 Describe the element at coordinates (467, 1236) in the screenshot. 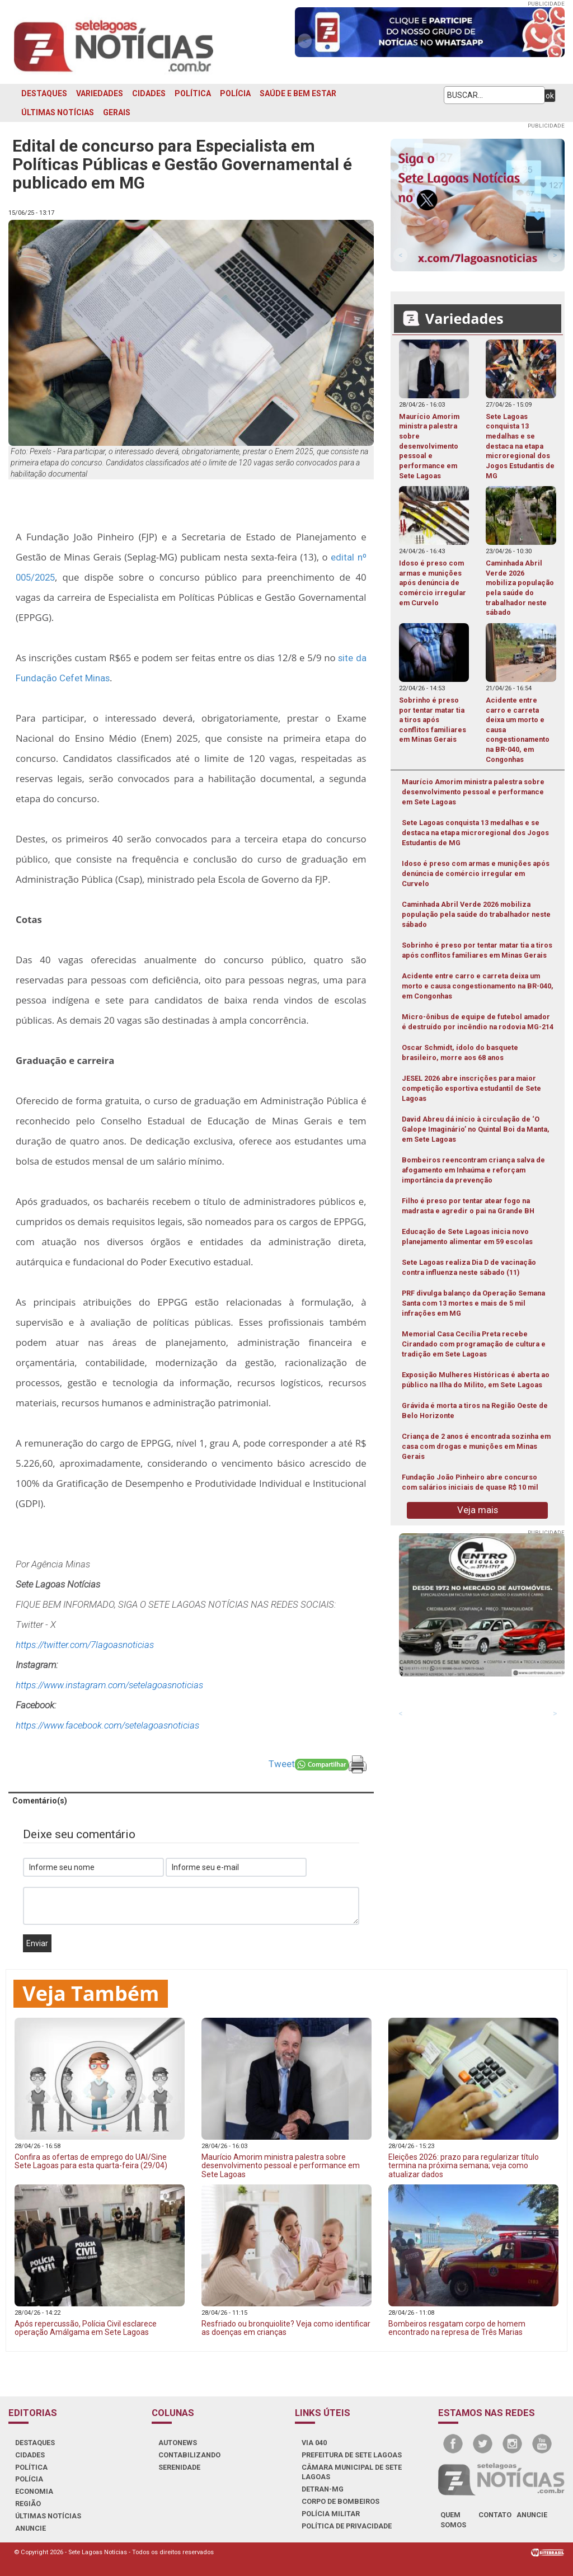

I see `Educação de Sete Lagoas inicia novo planejamento alimentar em 59 escolas` at that location.